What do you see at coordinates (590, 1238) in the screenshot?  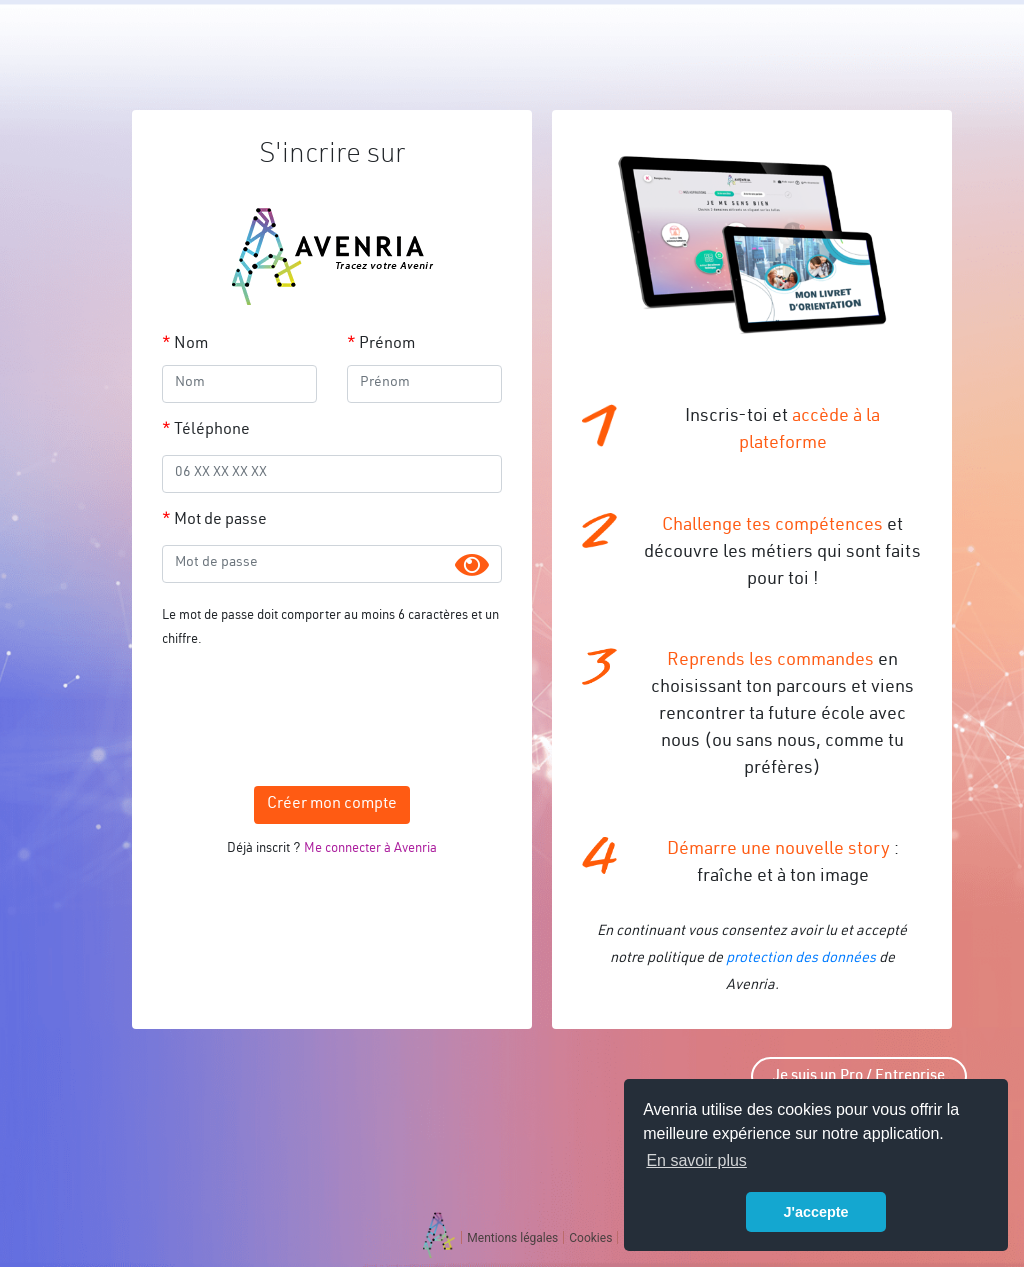 I see `Cookies` at bounding box center [590, 1238].